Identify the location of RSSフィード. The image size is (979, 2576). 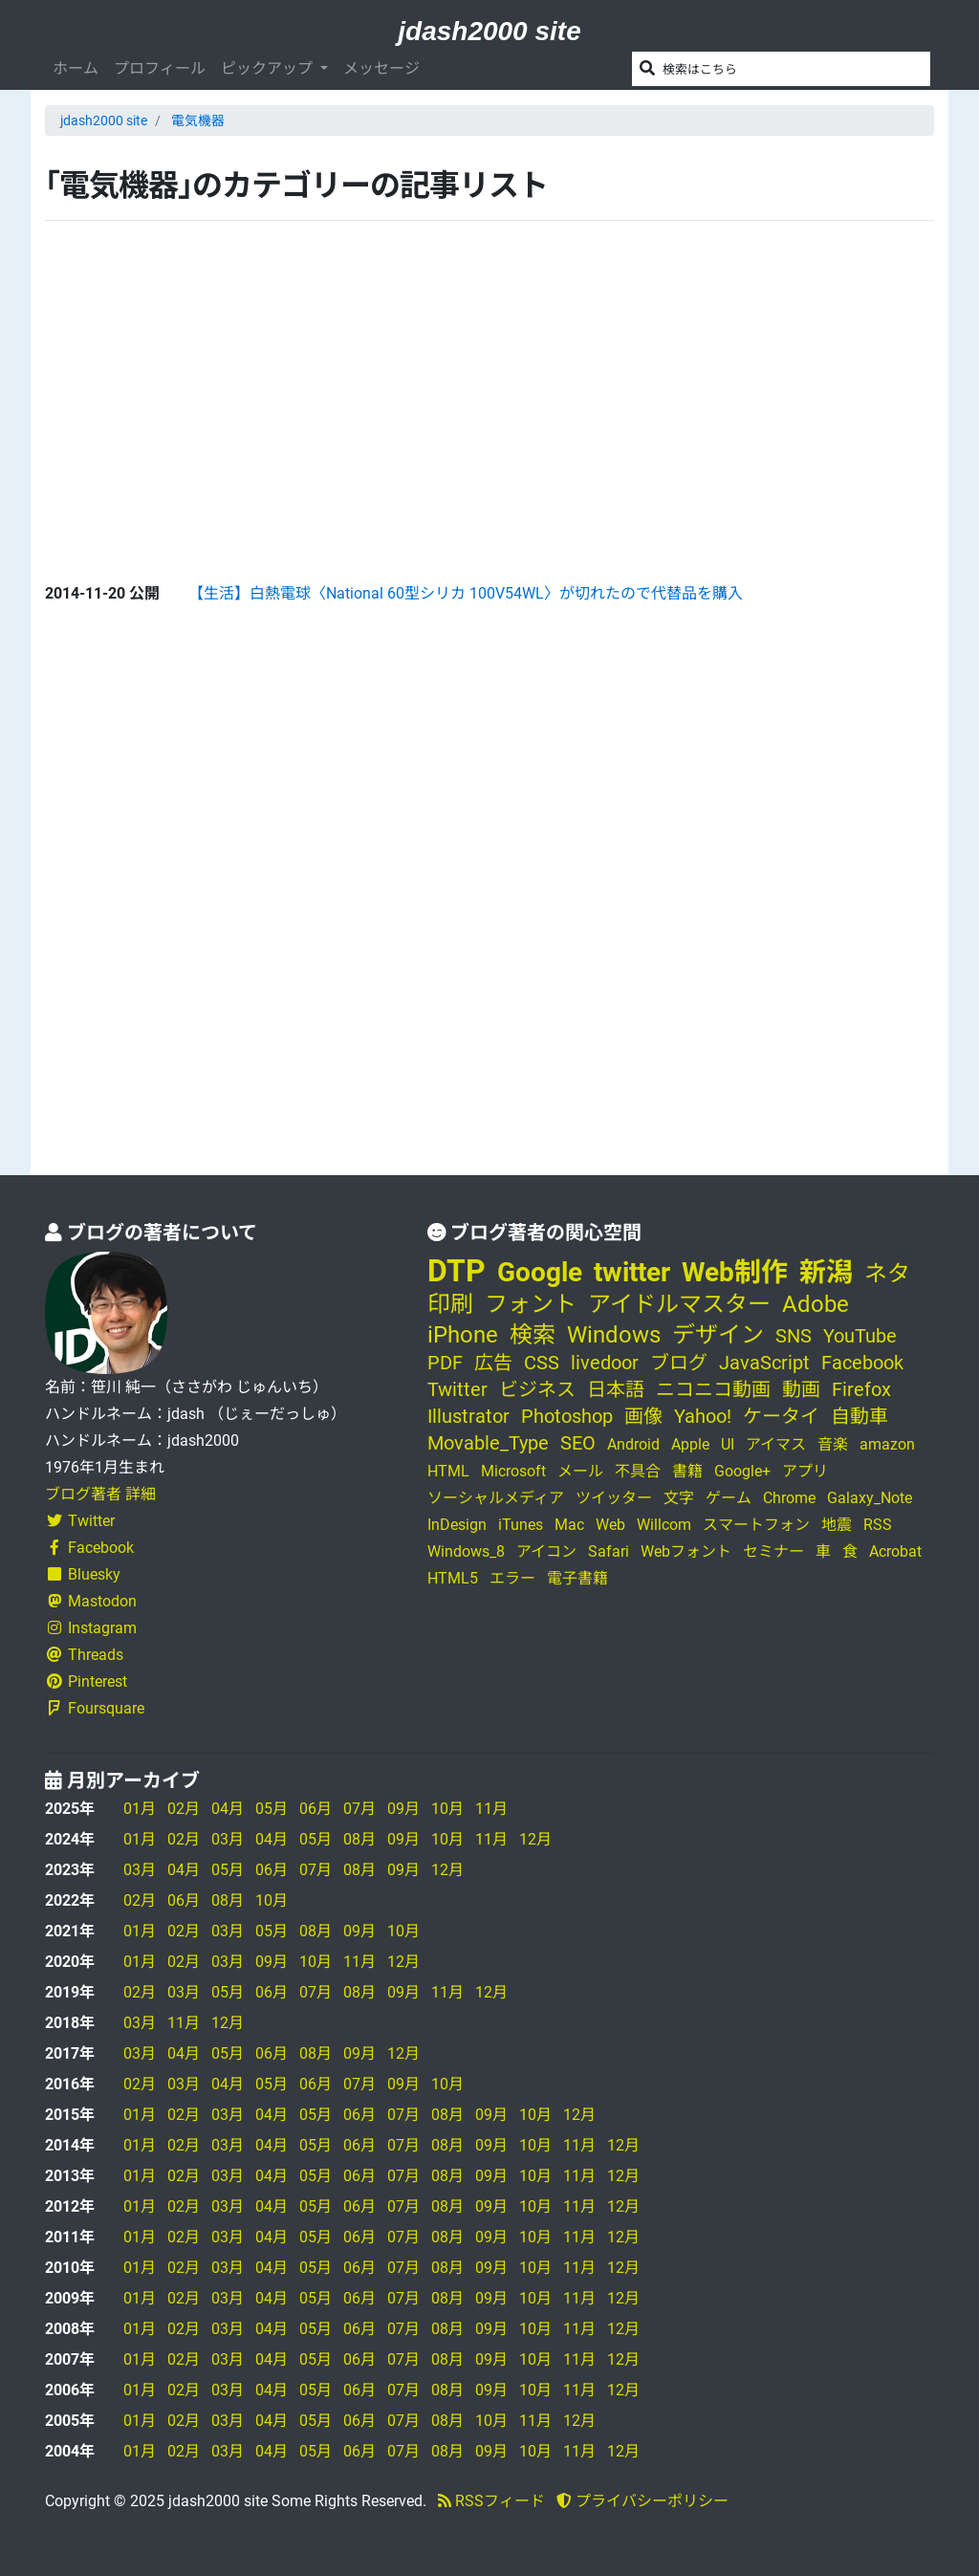
(491, 2501).